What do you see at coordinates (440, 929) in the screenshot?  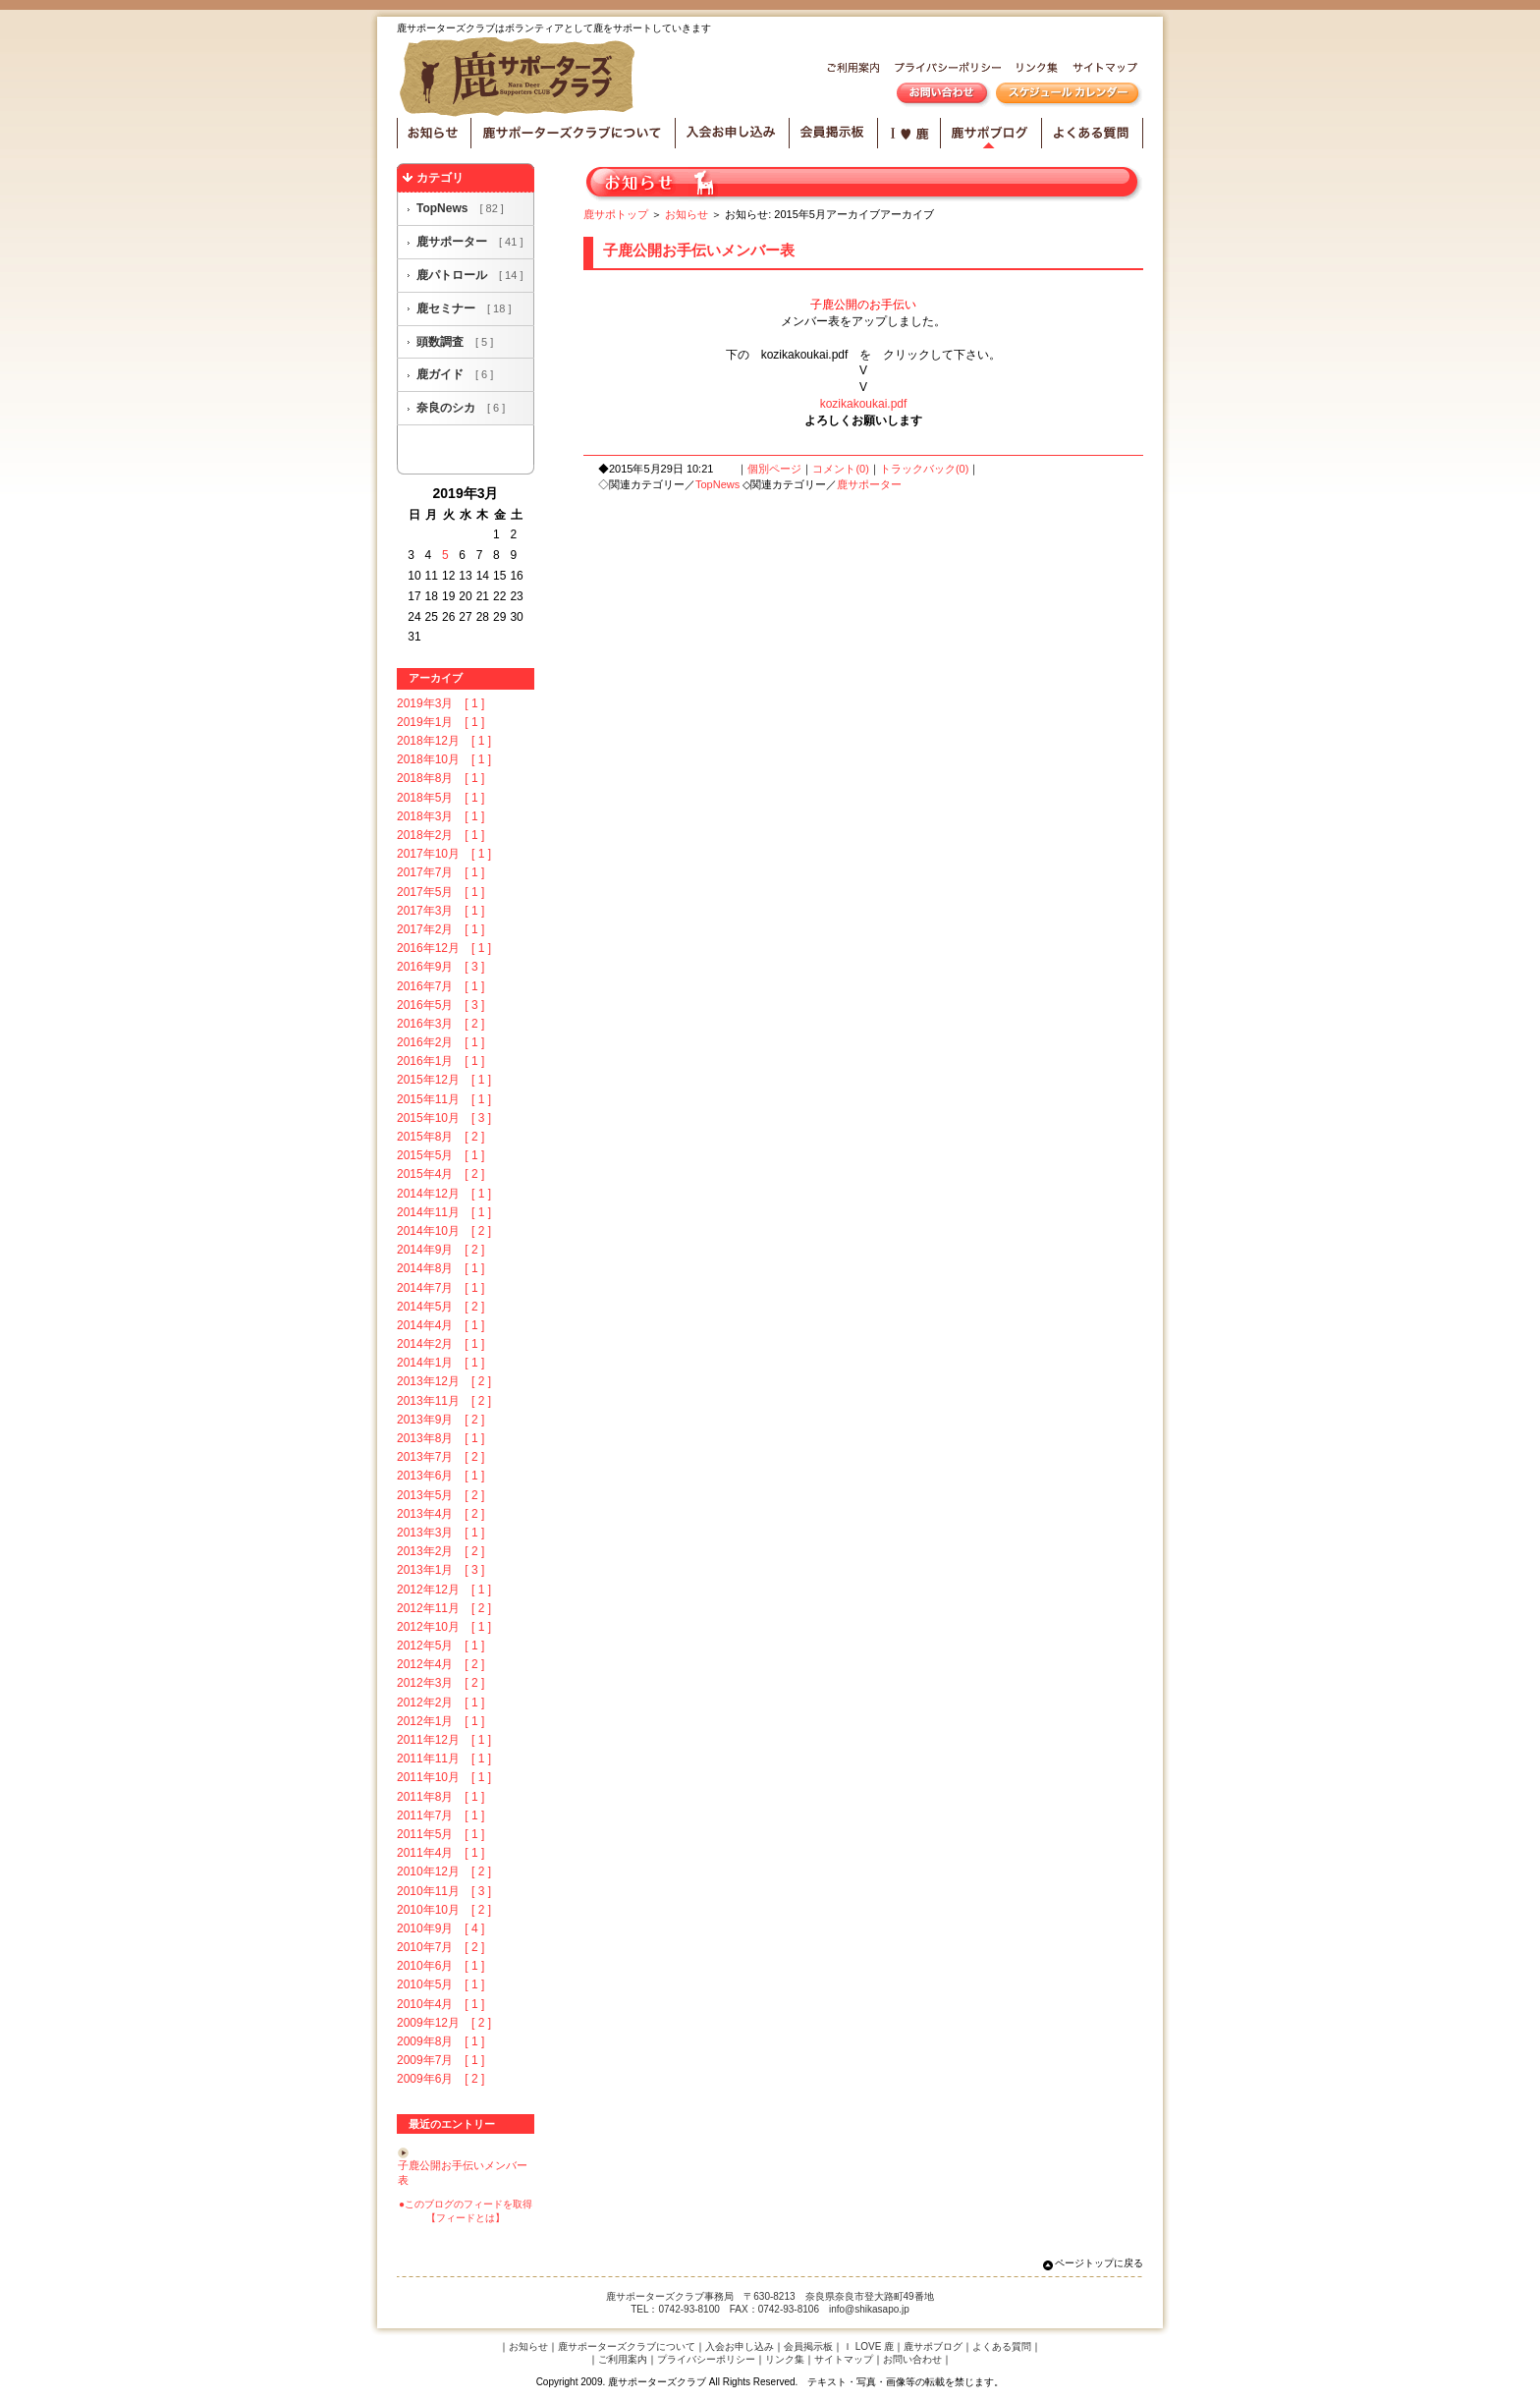 I see `2017年2月 [ 1 ]` at bounding box center [440, 929].